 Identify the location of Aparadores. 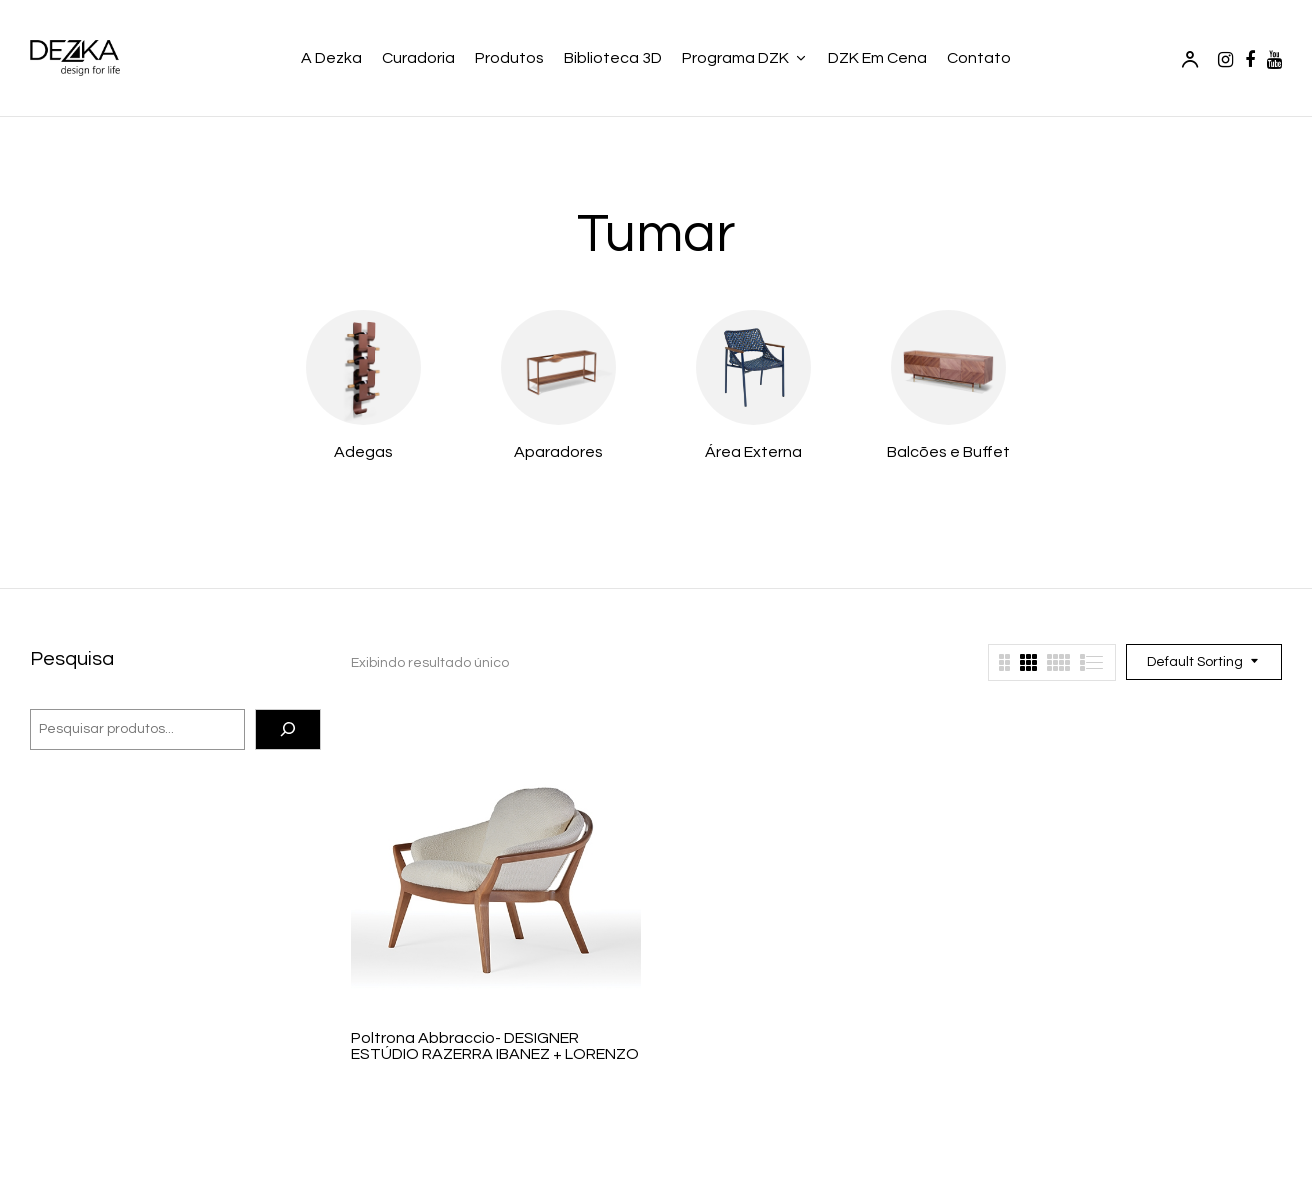
(558, 452).